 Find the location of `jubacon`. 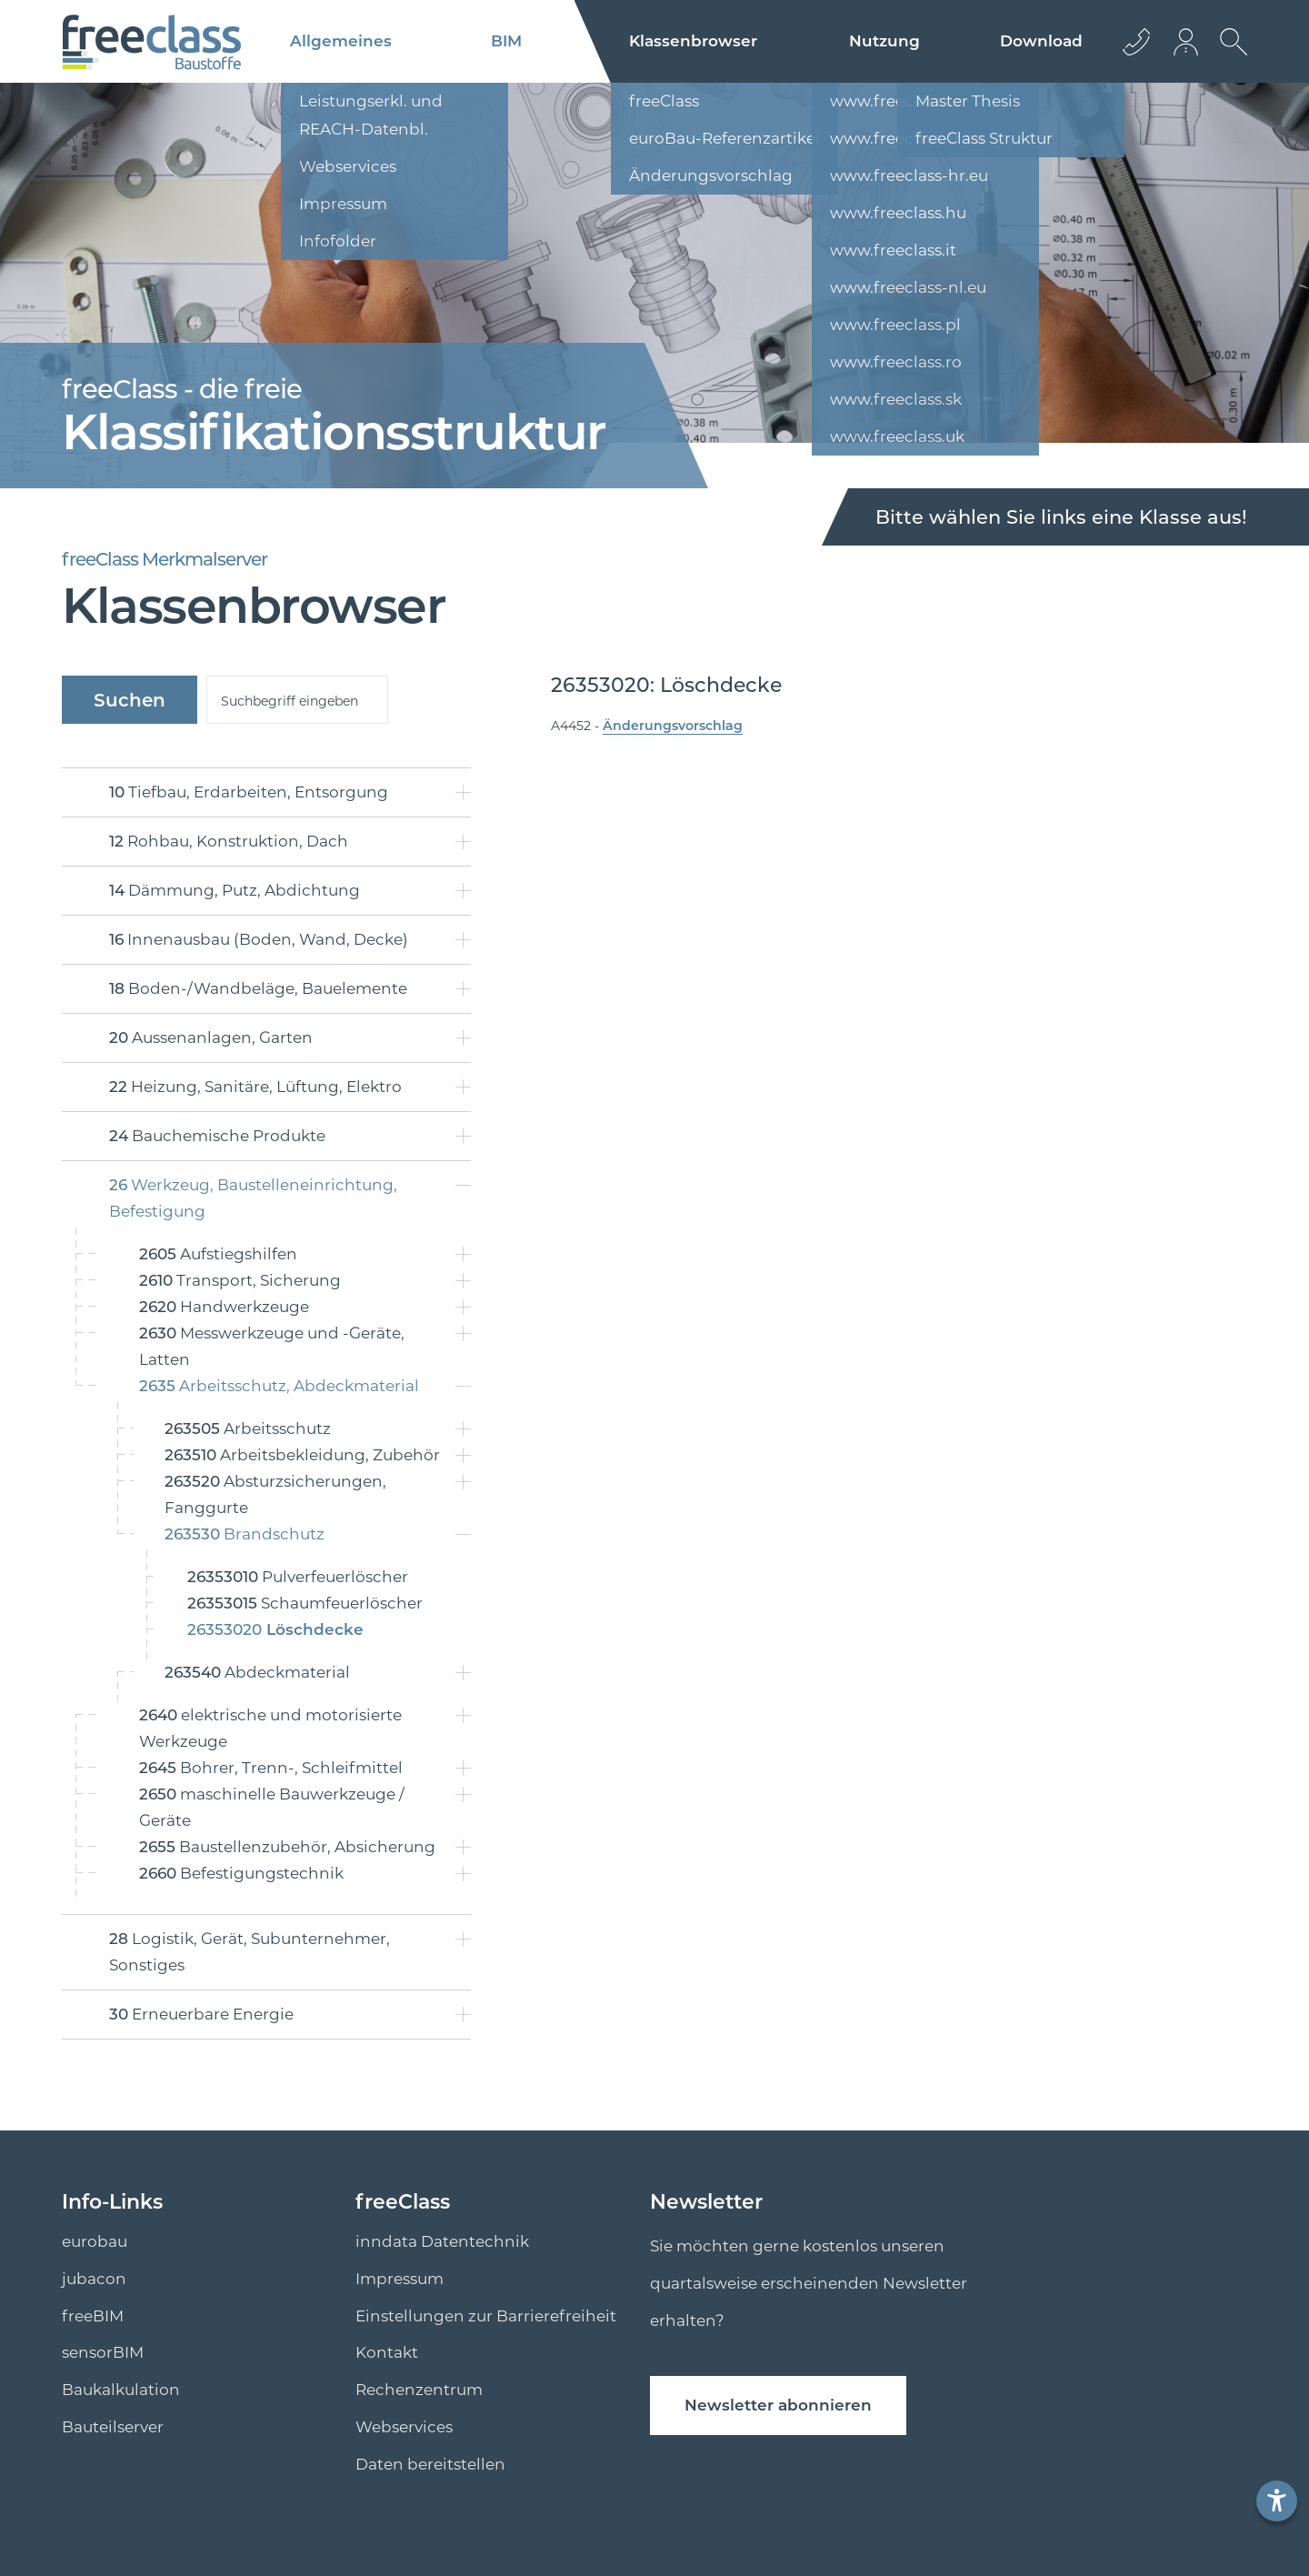

jubacon is located at coordinates (94, 2279).